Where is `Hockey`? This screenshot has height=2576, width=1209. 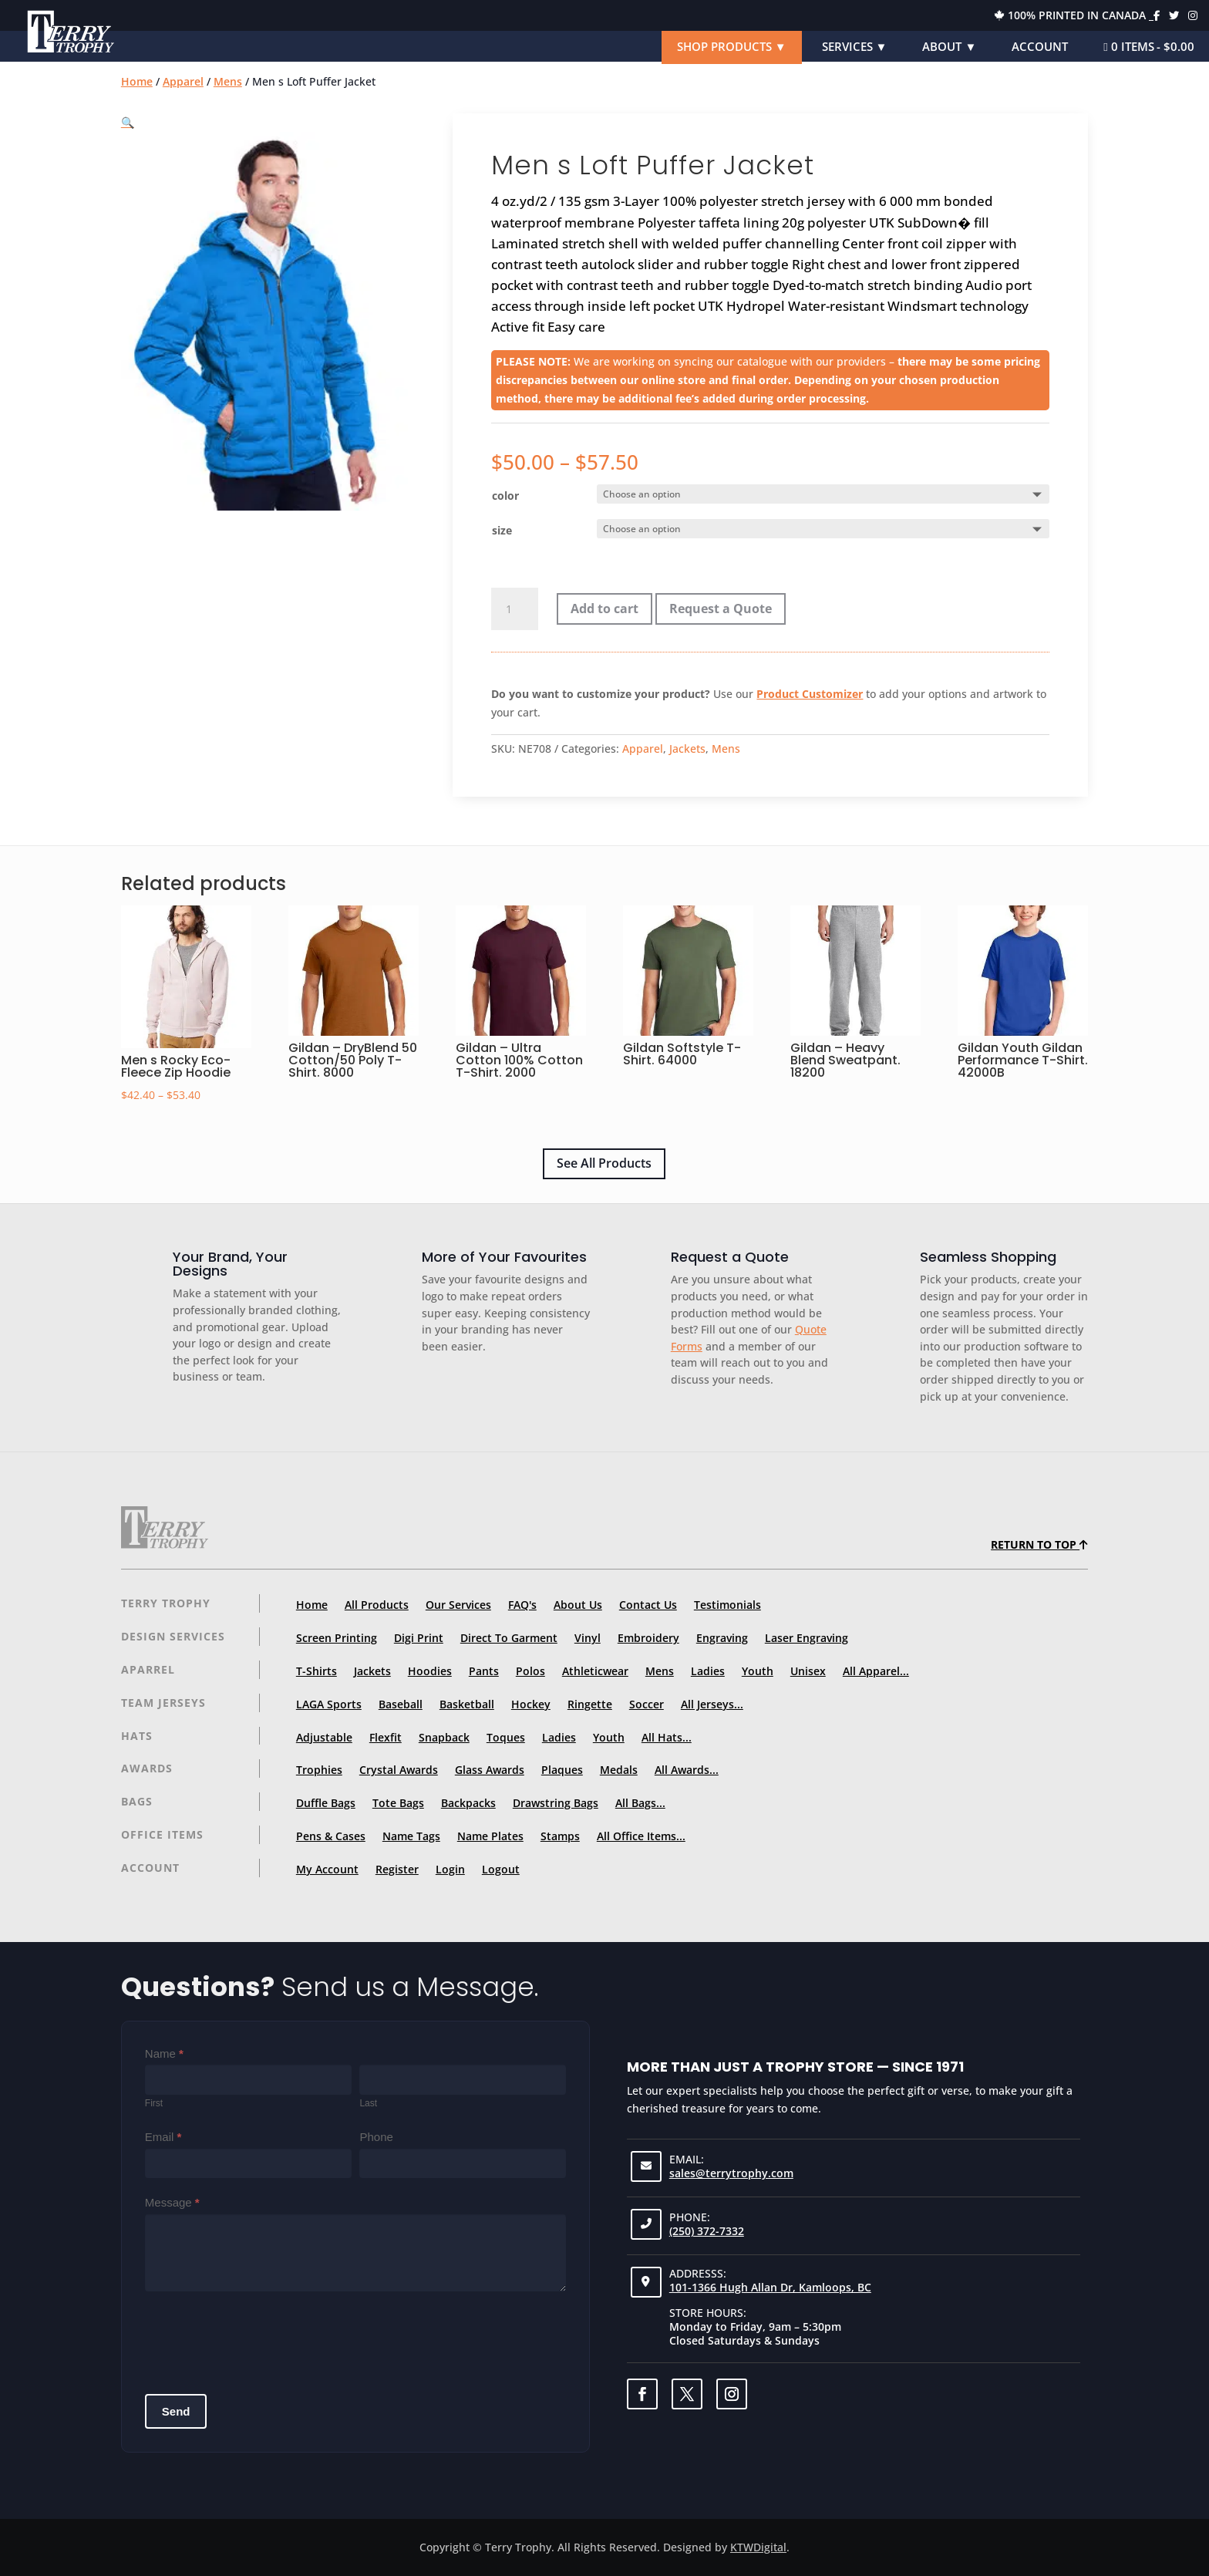 Hockey is located at coordinates (531, 1704).